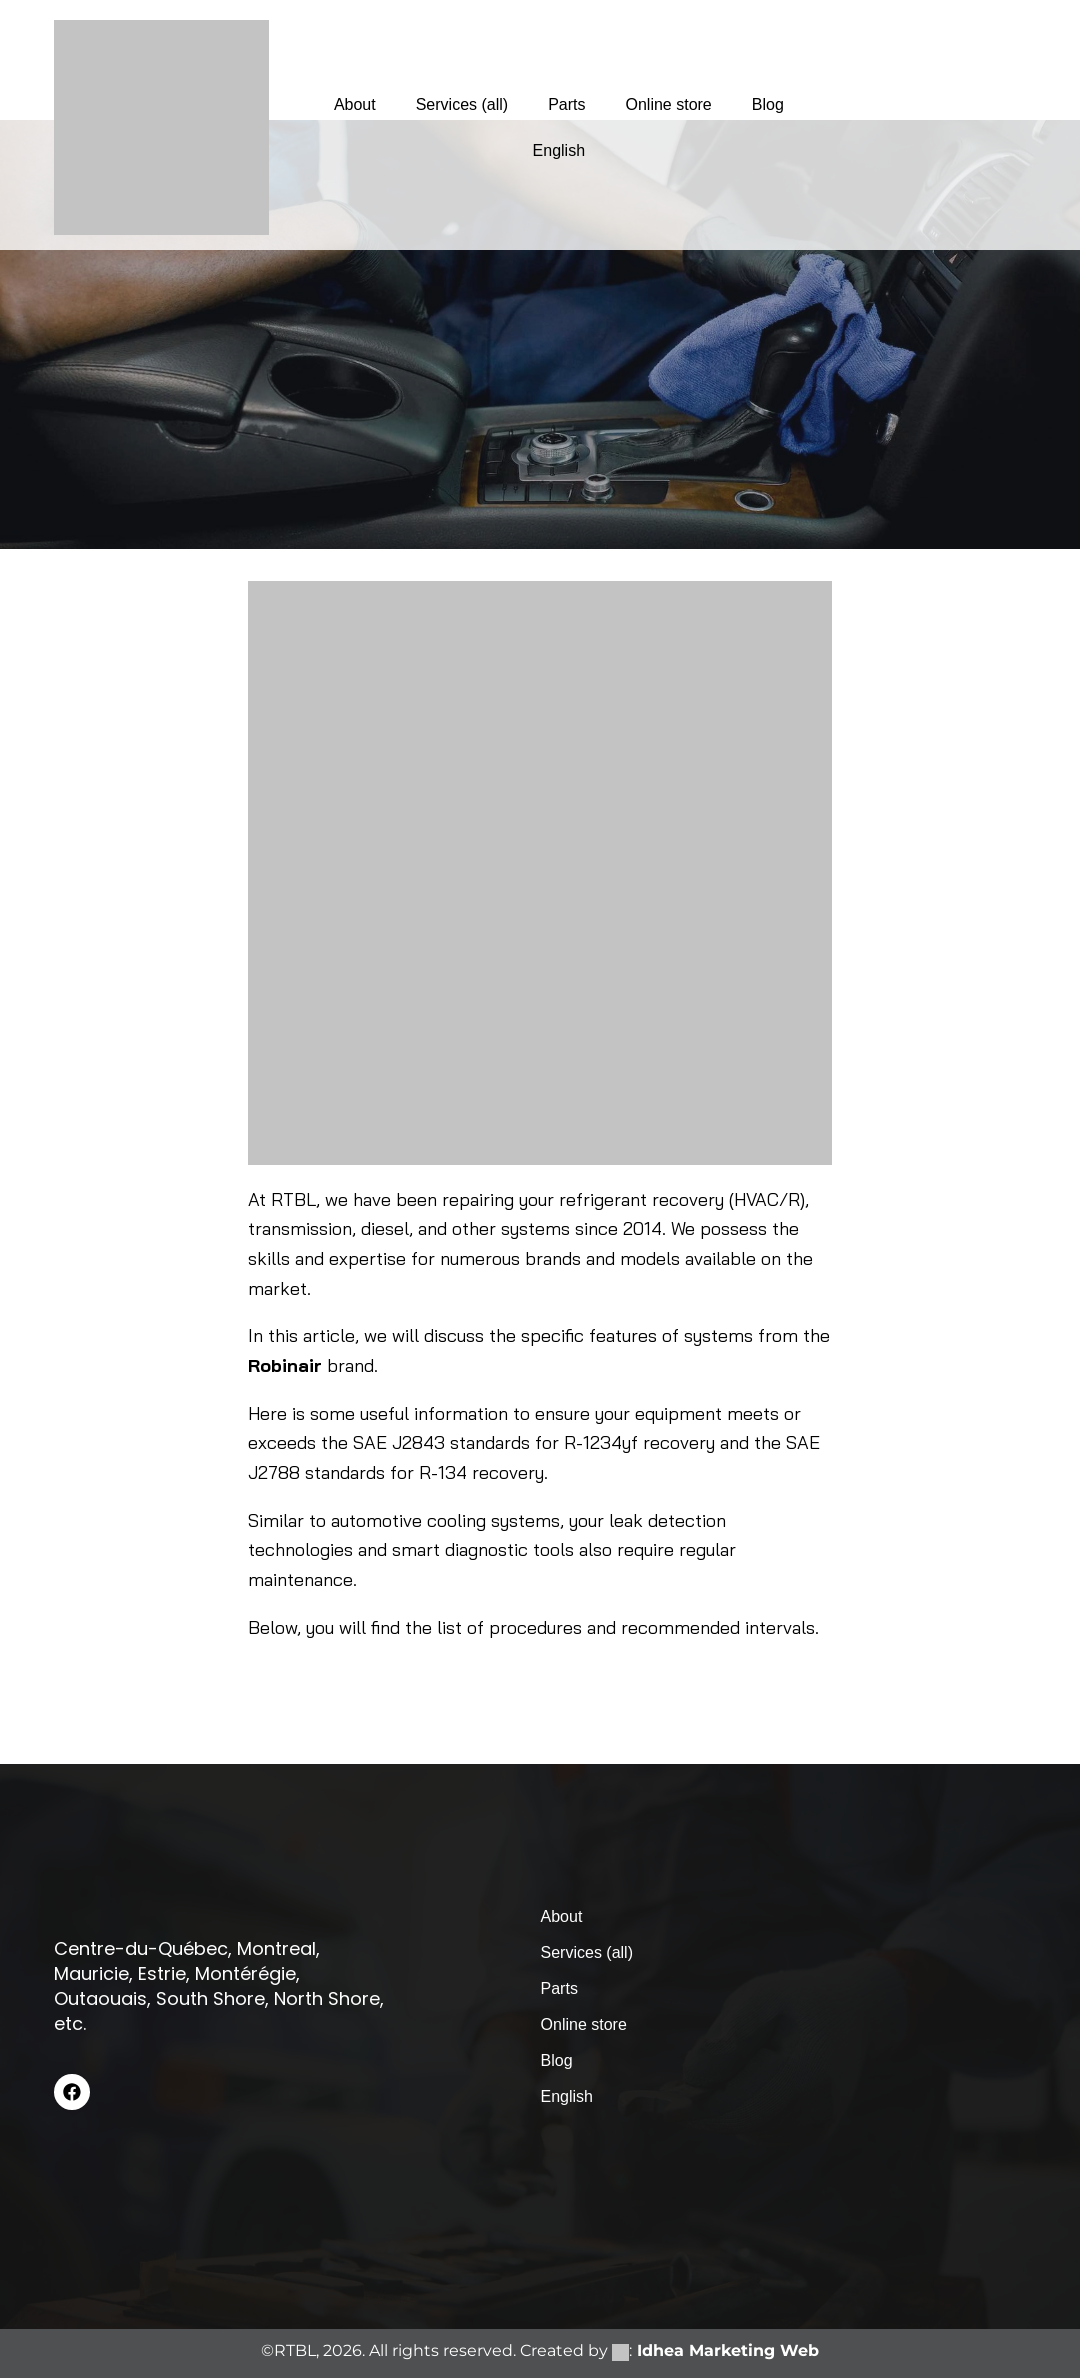 This screenshot has height=2378, width=1080. I want to click on About, so click(355, 104).